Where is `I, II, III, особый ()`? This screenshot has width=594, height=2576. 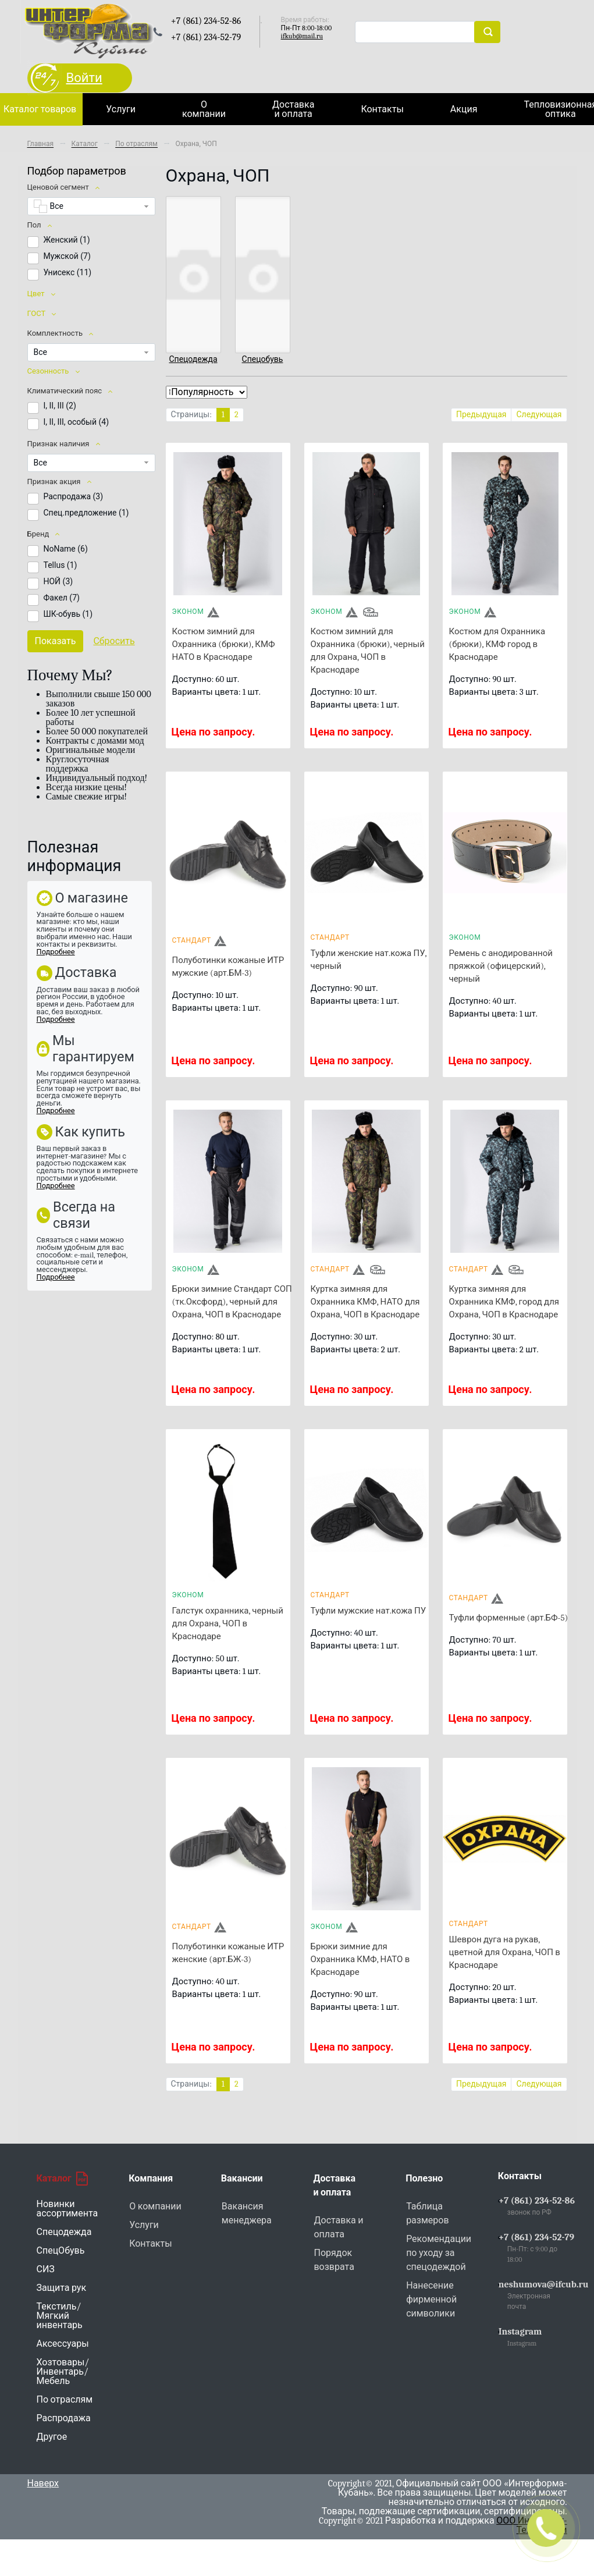
I, II, III, особый () is located at coordinates (76, 422).